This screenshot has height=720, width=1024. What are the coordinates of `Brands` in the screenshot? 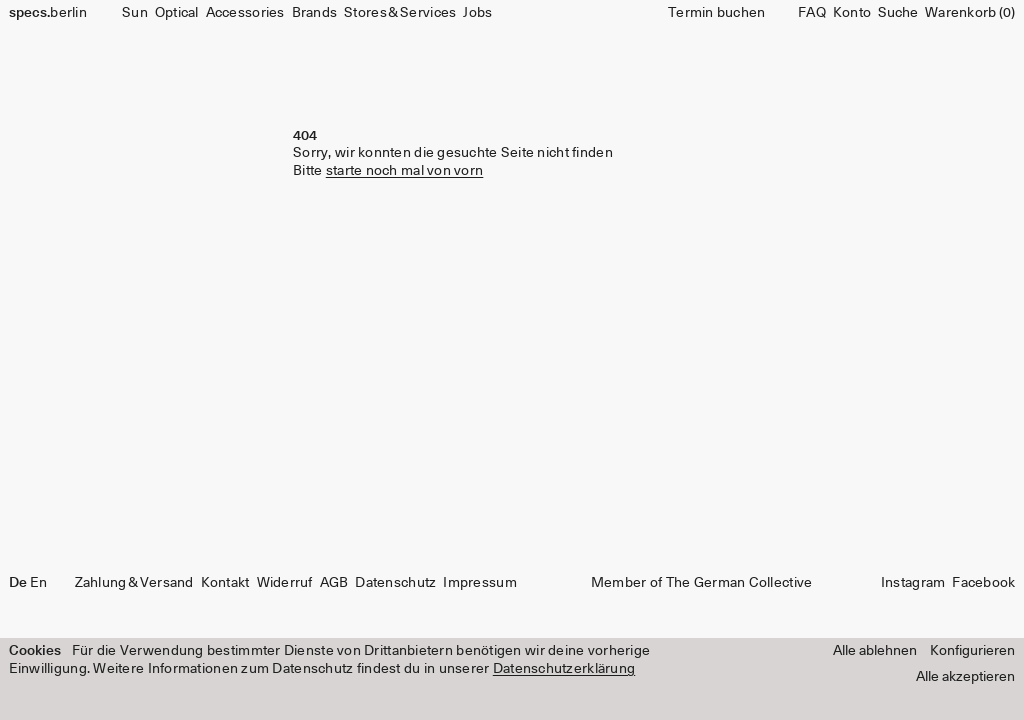 It's located at (315, 13).